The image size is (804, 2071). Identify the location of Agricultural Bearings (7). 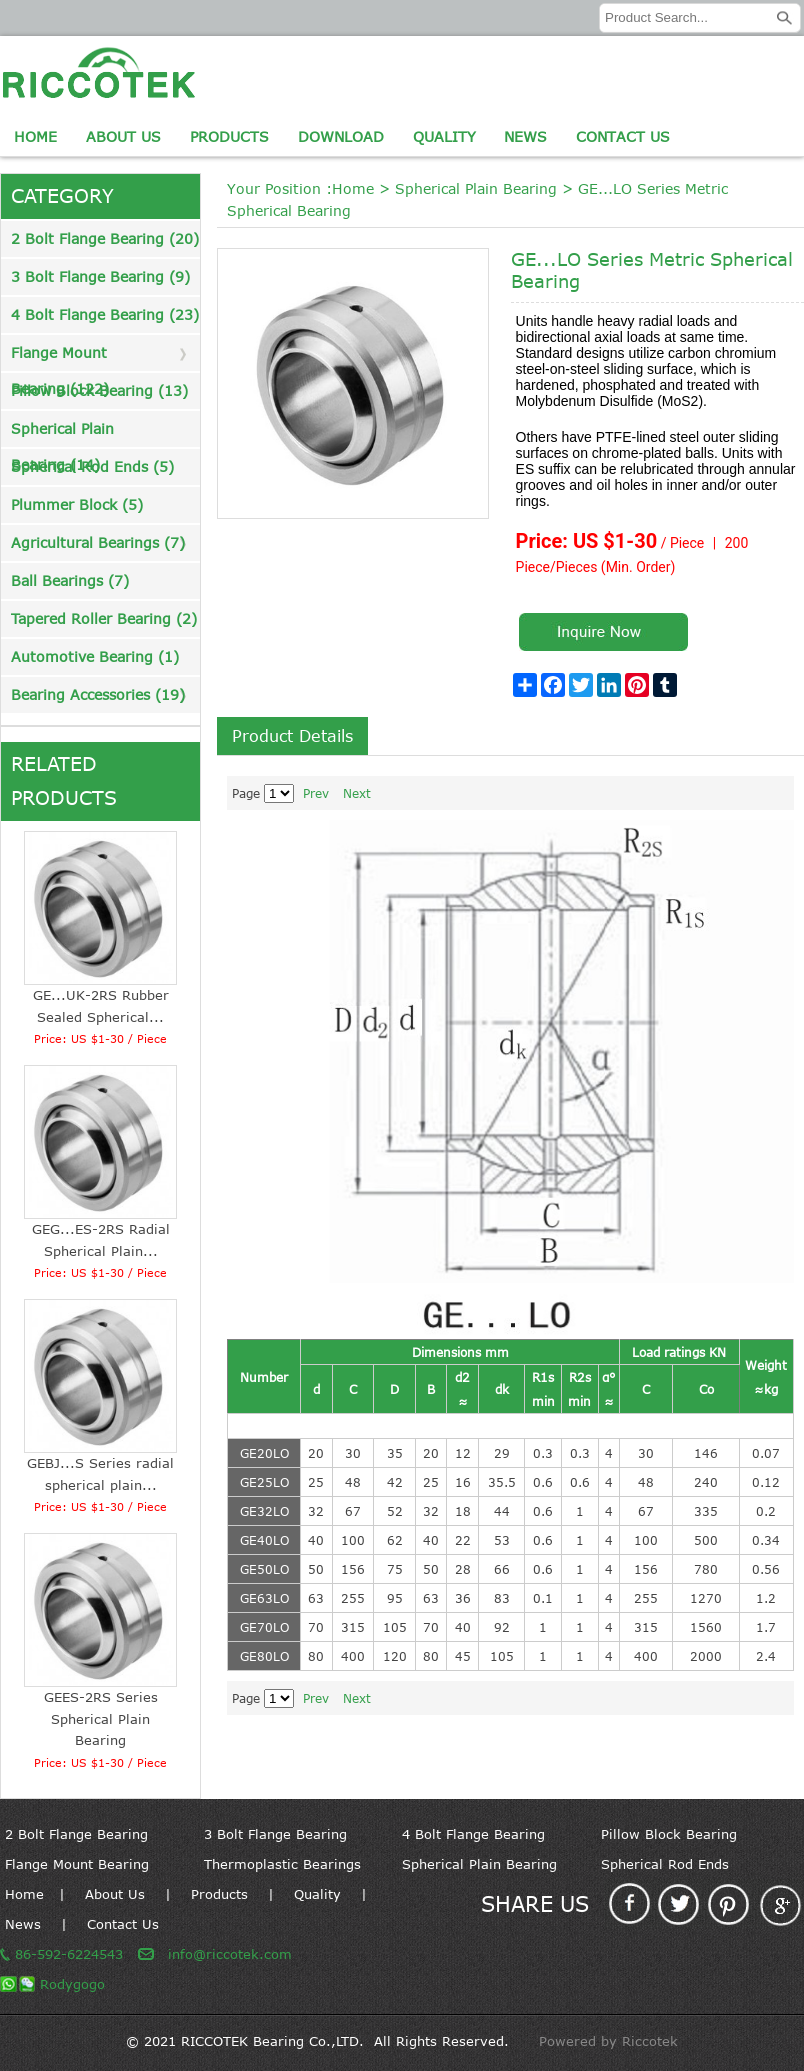
(98, 542).